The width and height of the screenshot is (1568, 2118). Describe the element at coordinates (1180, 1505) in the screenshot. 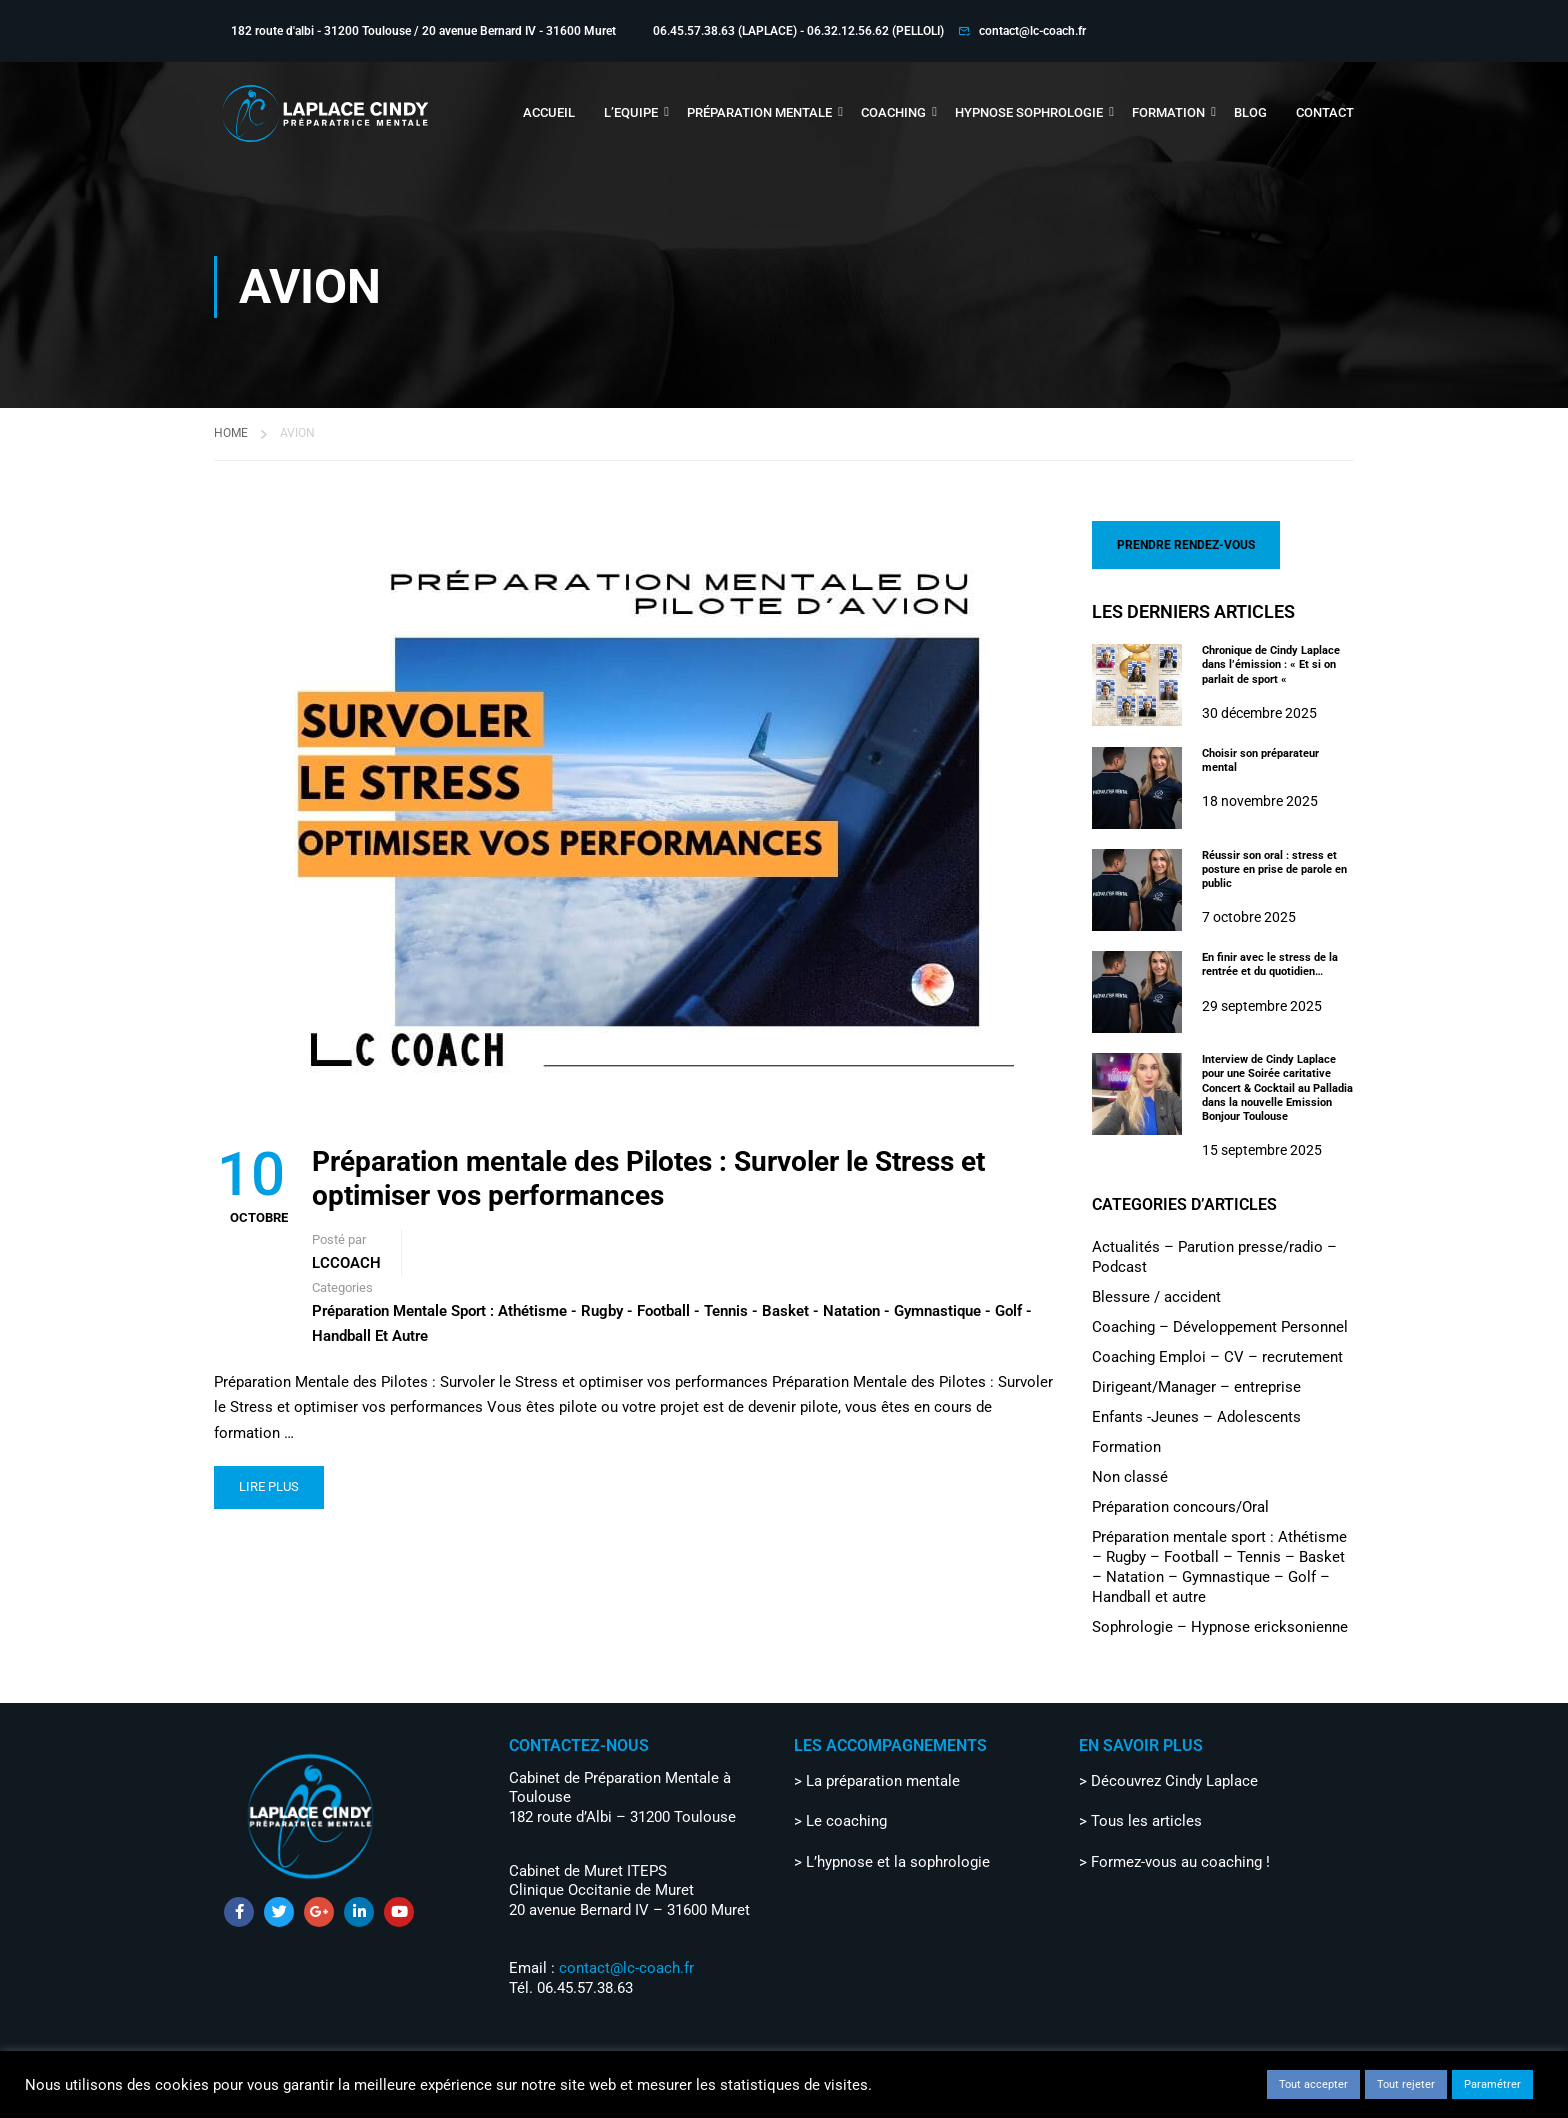

I see `Préparation concours/Oral` at that location.